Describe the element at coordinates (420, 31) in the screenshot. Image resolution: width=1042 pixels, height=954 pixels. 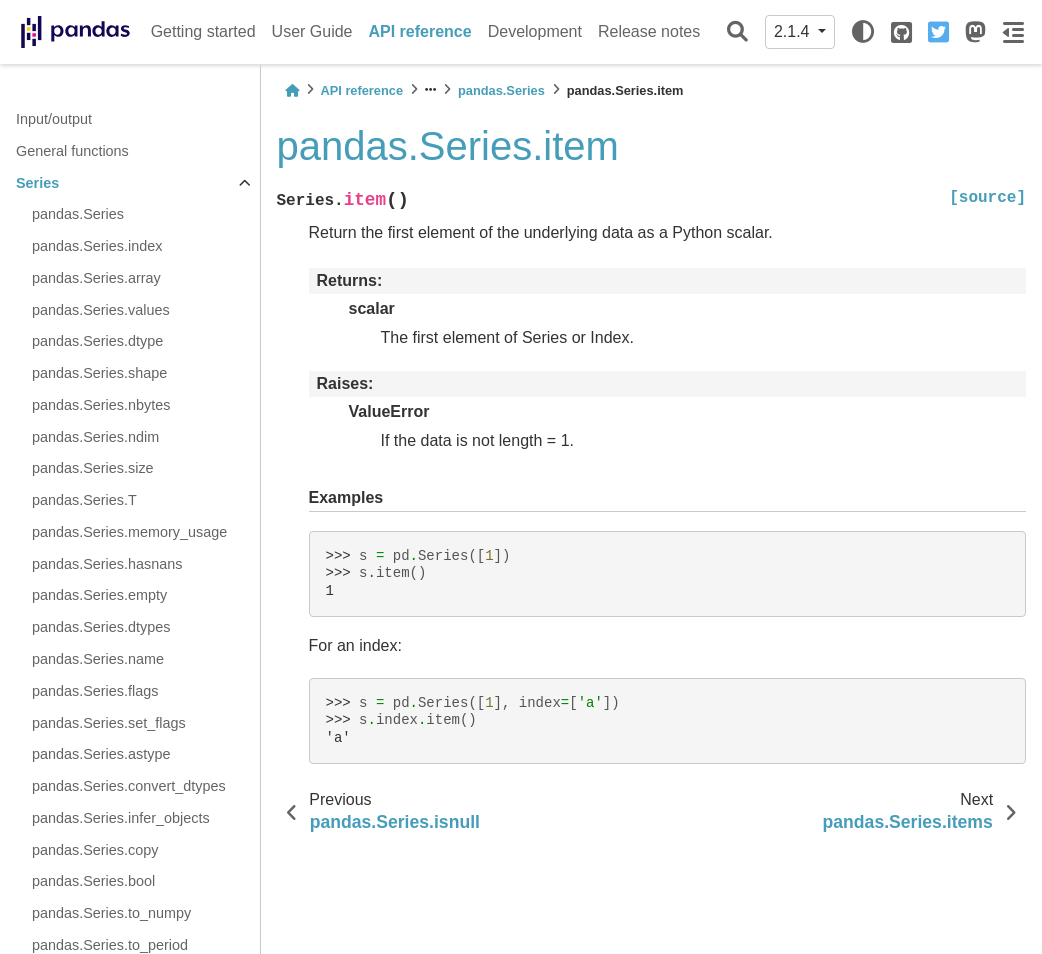
I see `API reference` at that location.